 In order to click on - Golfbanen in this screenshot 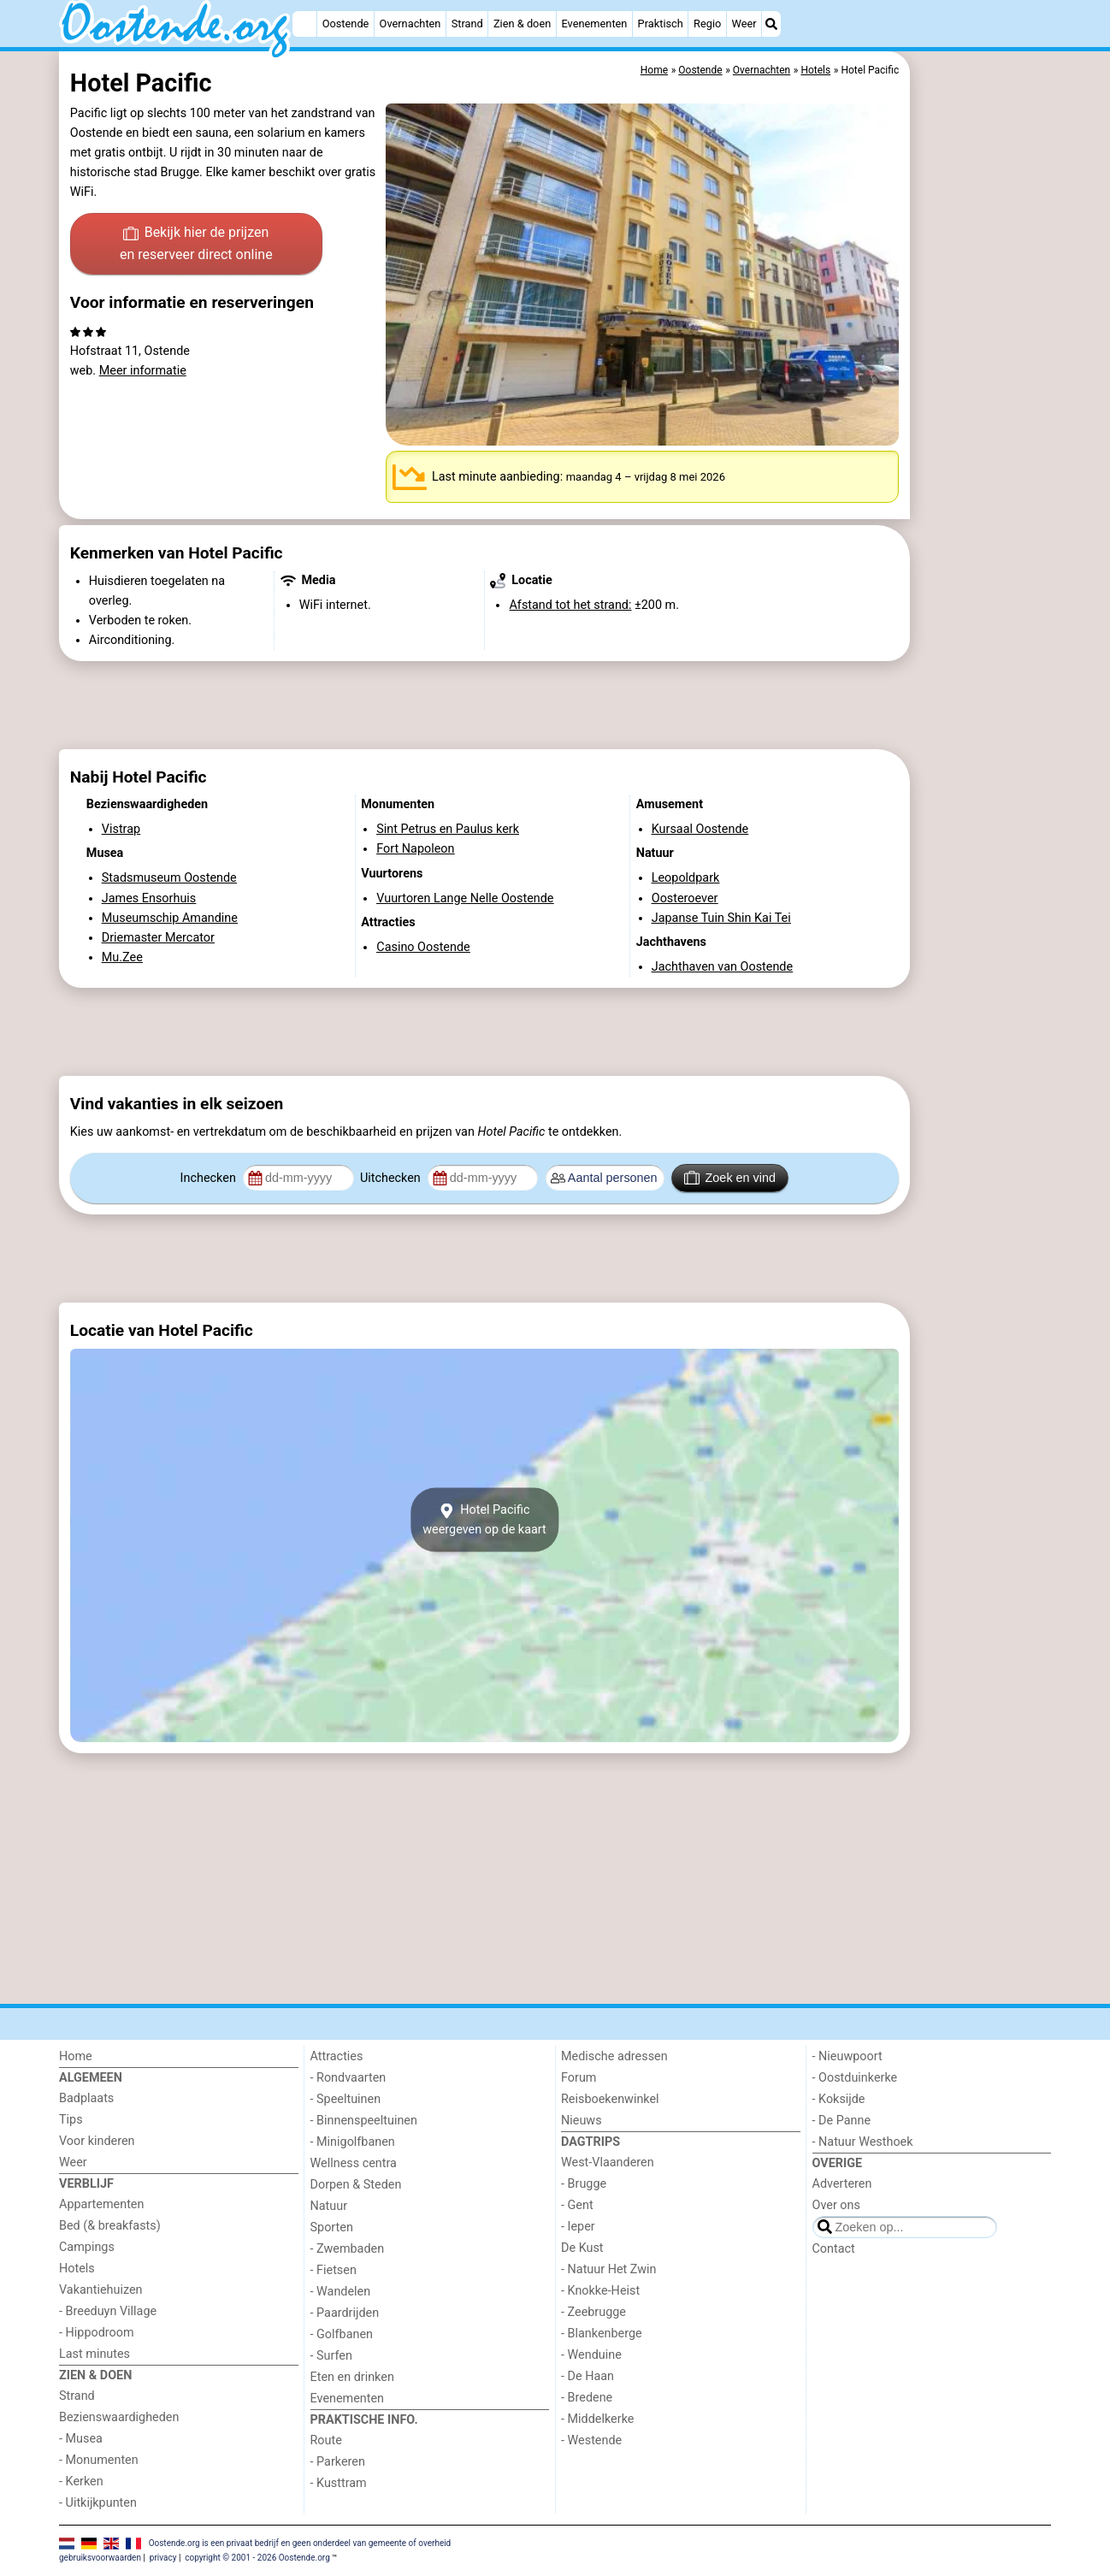, I will do `click(342, 2334)`.